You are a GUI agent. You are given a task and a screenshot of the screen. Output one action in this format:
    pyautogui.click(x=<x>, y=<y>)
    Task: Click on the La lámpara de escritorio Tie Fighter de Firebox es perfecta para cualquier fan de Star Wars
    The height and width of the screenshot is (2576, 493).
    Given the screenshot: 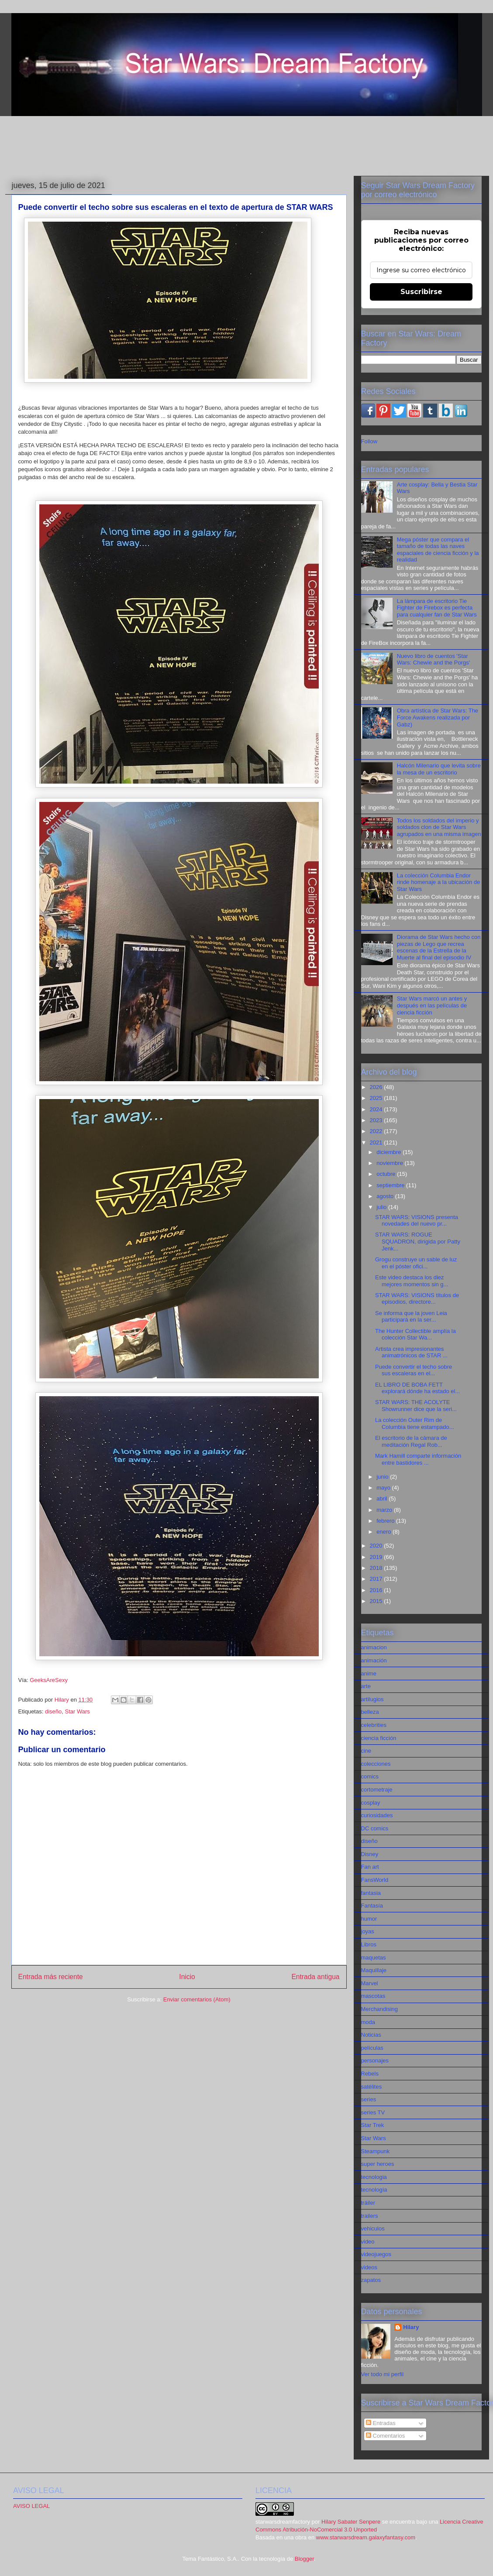 What is the action you would take?
    pyautogui.click(x=437, y=608)
    